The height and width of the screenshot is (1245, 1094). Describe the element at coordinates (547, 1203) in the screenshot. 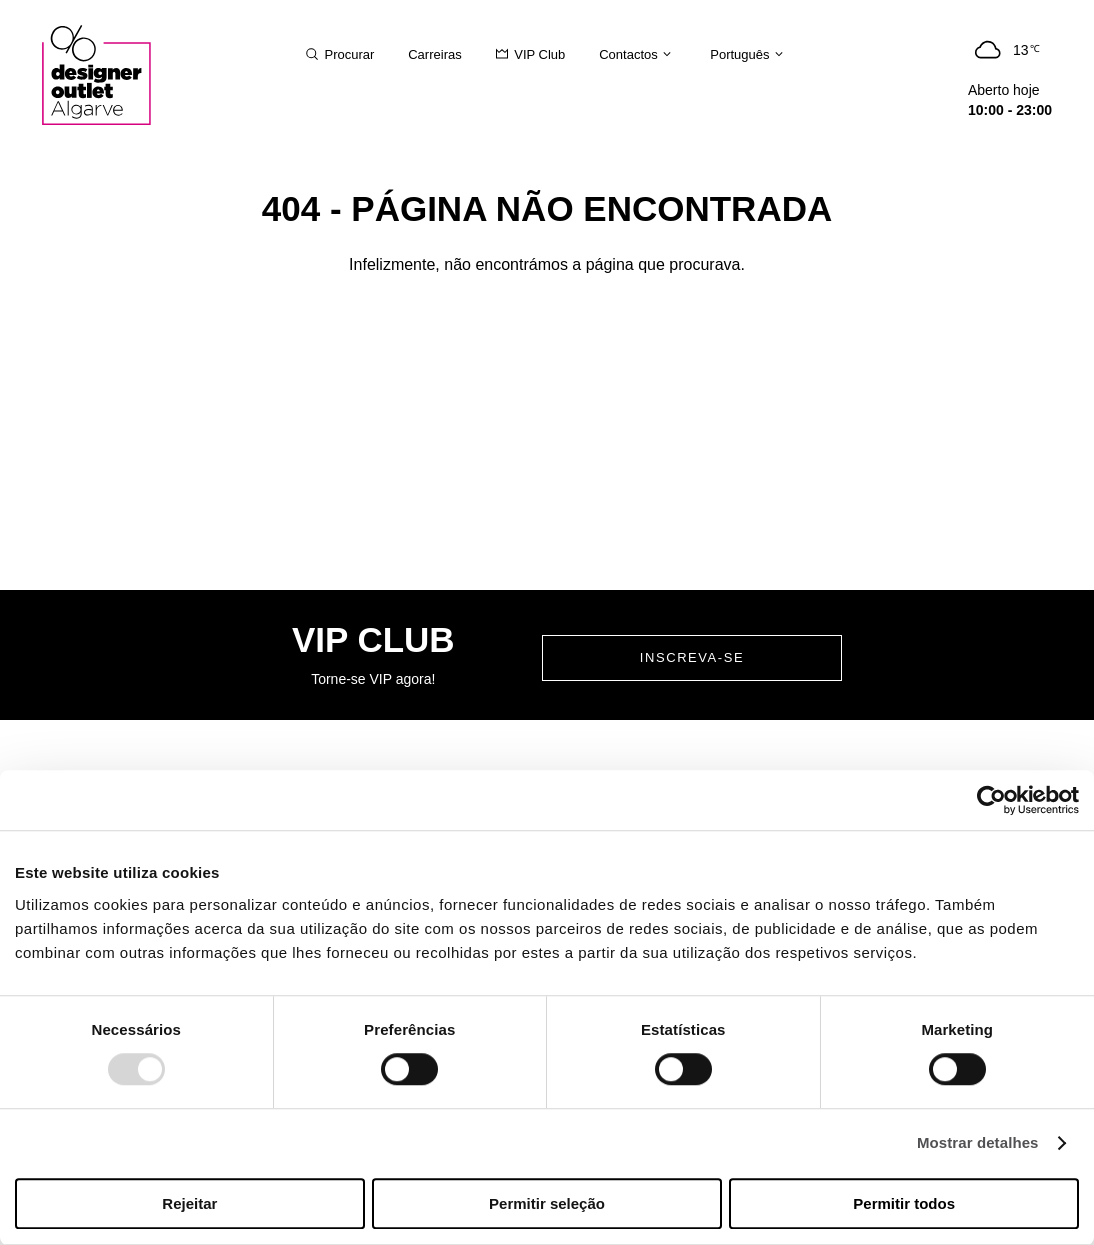

I see `Permitir seleção` at that location.